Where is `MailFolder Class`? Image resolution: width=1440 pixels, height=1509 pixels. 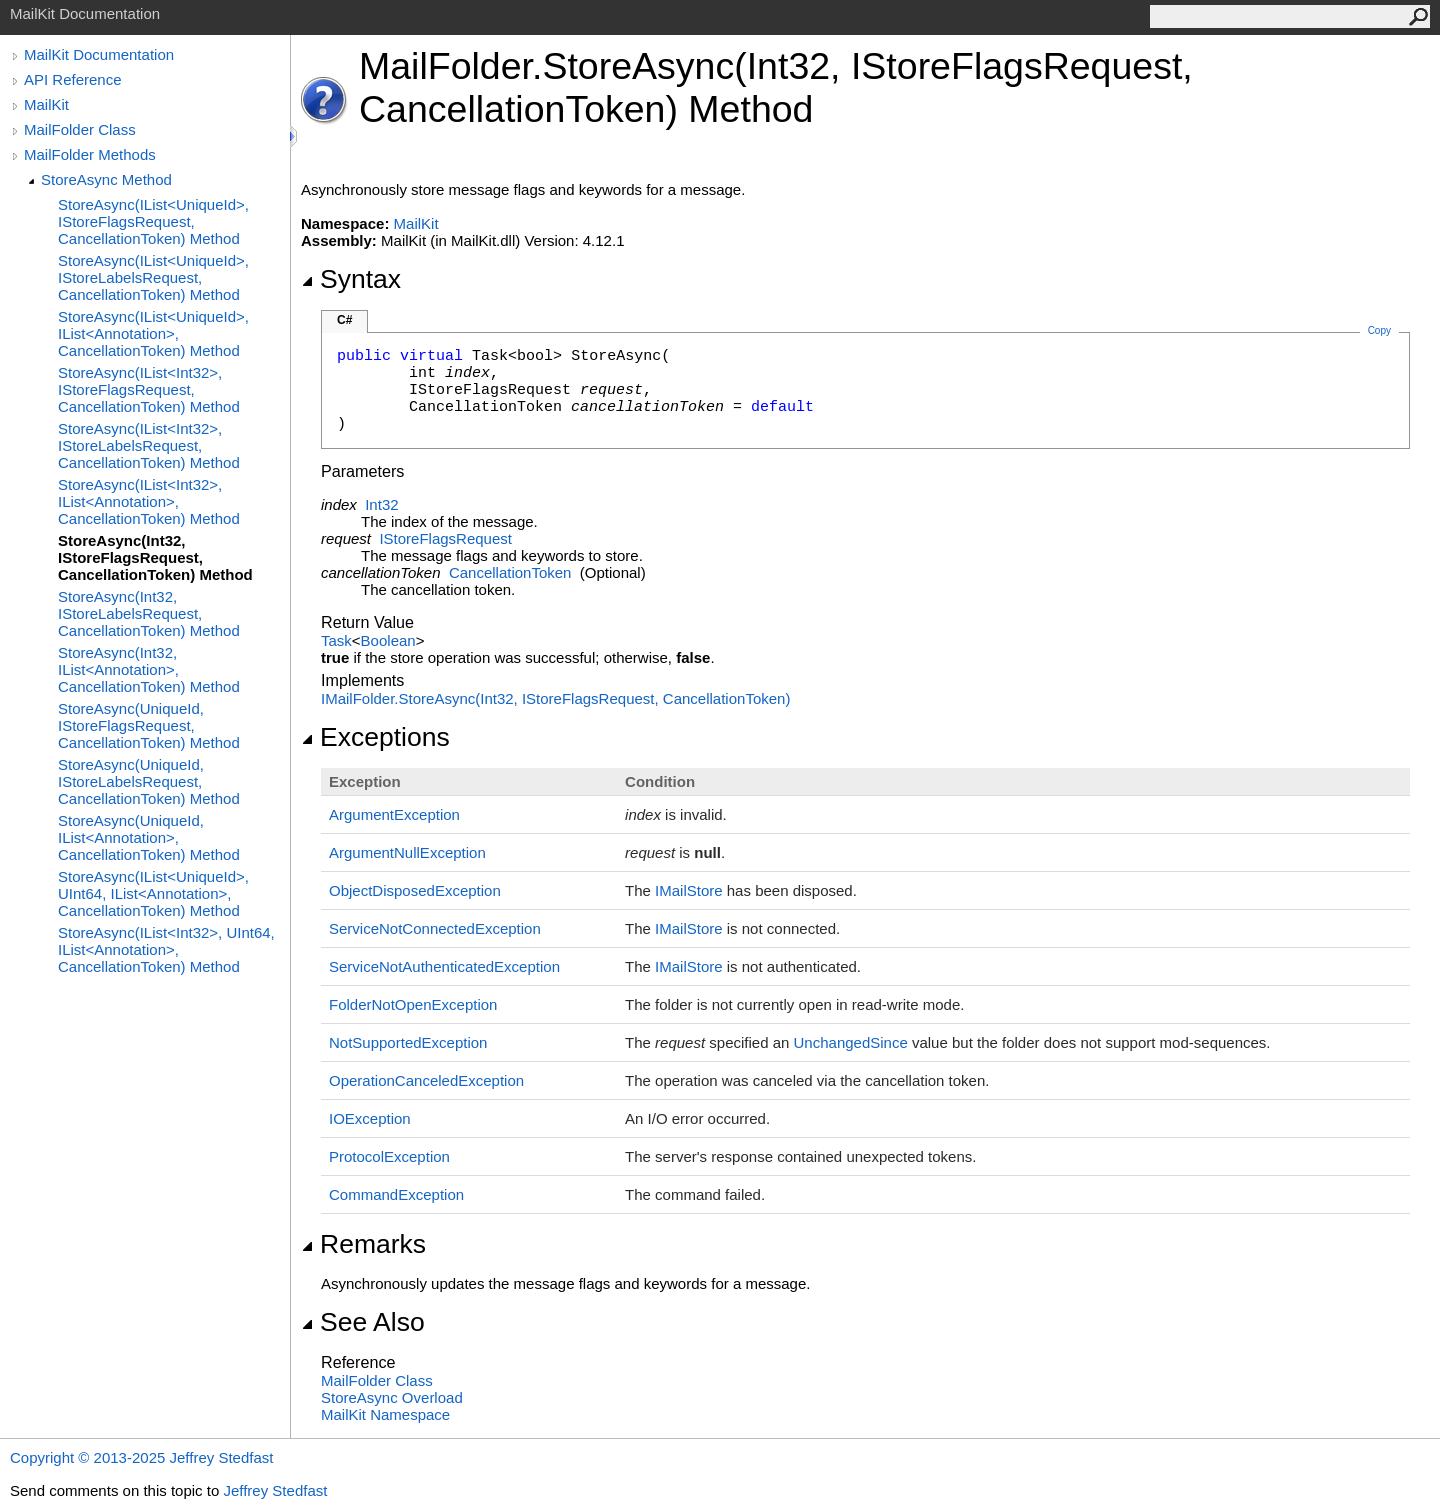
MailFolder Class is located at coordinates (80, 129).